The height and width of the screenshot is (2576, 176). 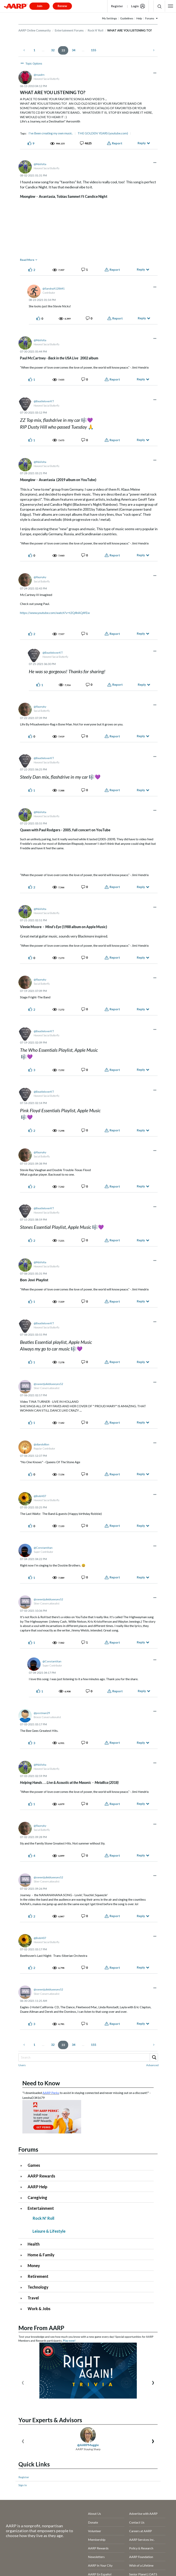 What do you see at coordinates (22, 2298) in the screenshot?
I see `[Click to expand Travel category]` at bounding box center [22, 2298].